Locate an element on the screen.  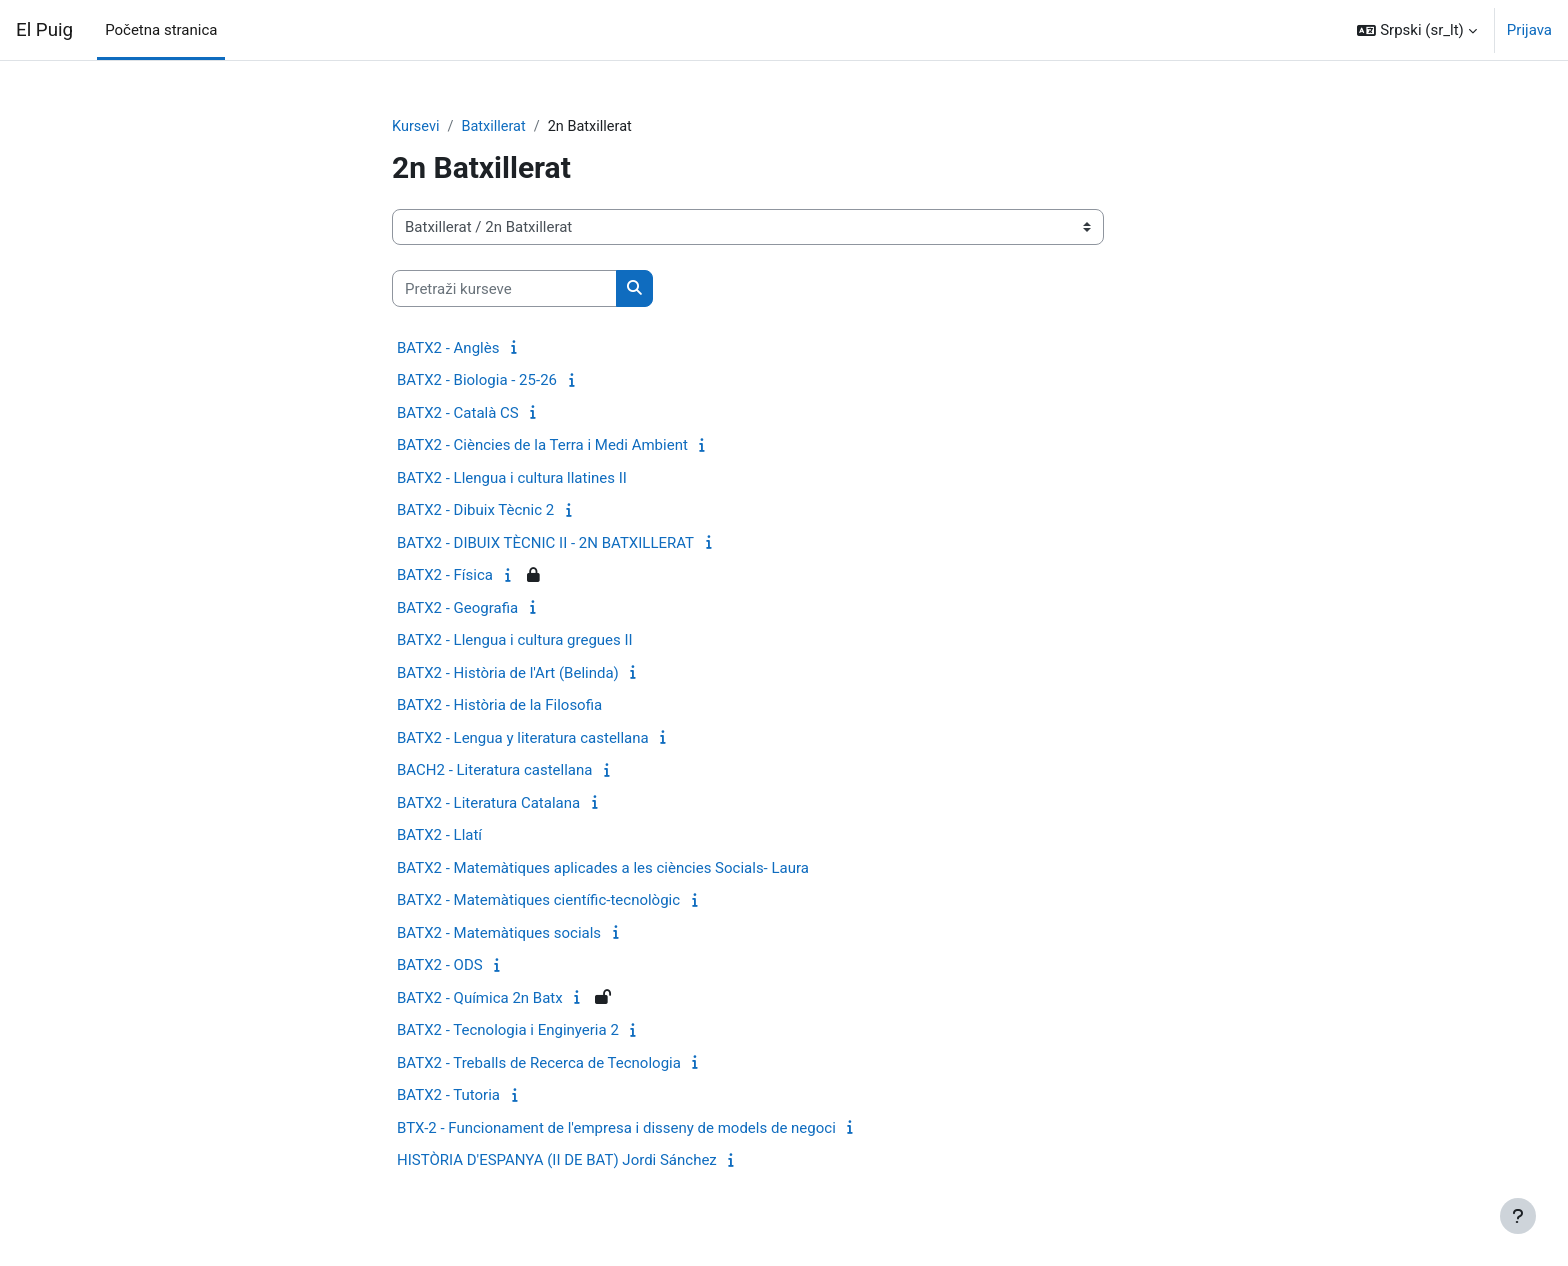
BATX2 - Tutoria is located at coordinates (448, 1096).